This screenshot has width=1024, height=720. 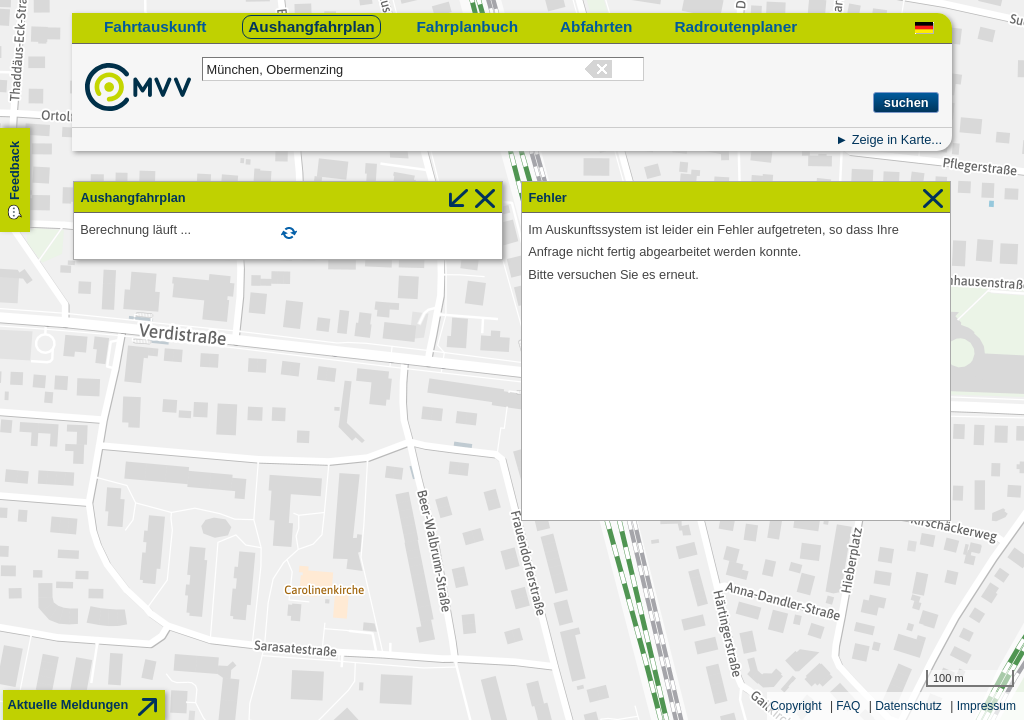 I want to click on Fahrplanbuch, so click(x=467, y=26).